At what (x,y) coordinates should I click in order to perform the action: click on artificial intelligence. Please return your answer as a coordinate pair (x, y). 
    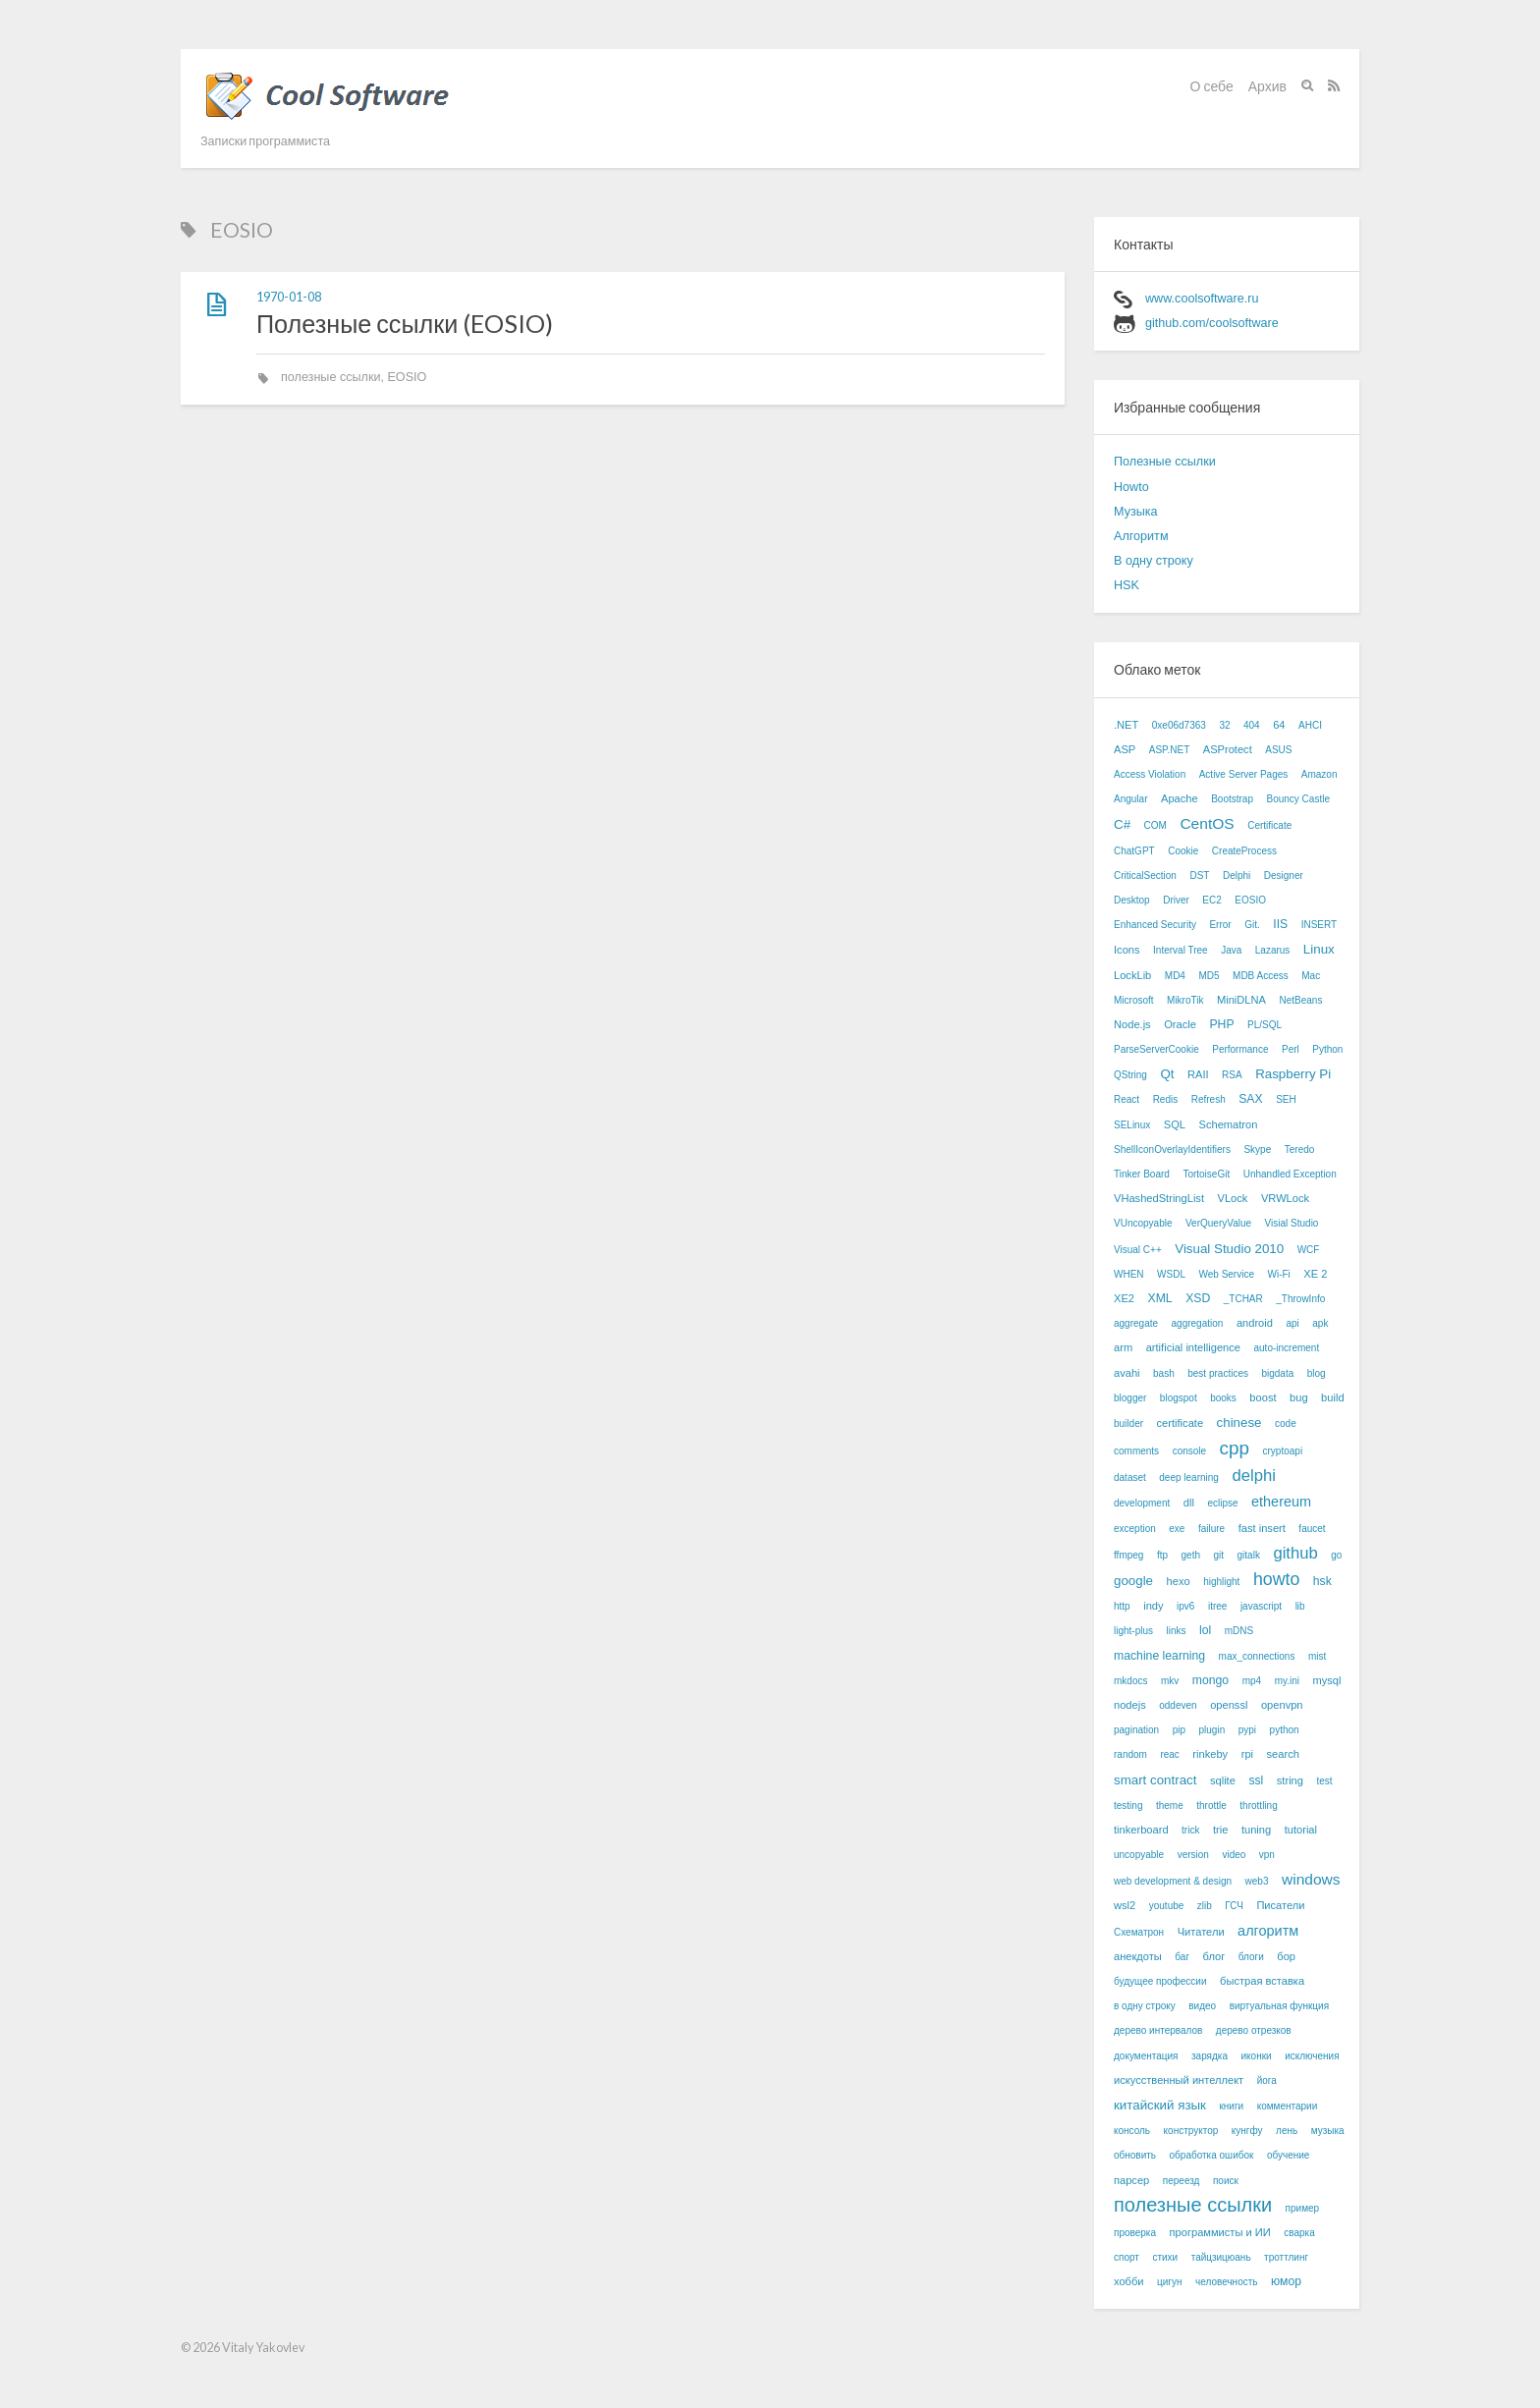
    Looking at the image, I should click on (1193, 1347).